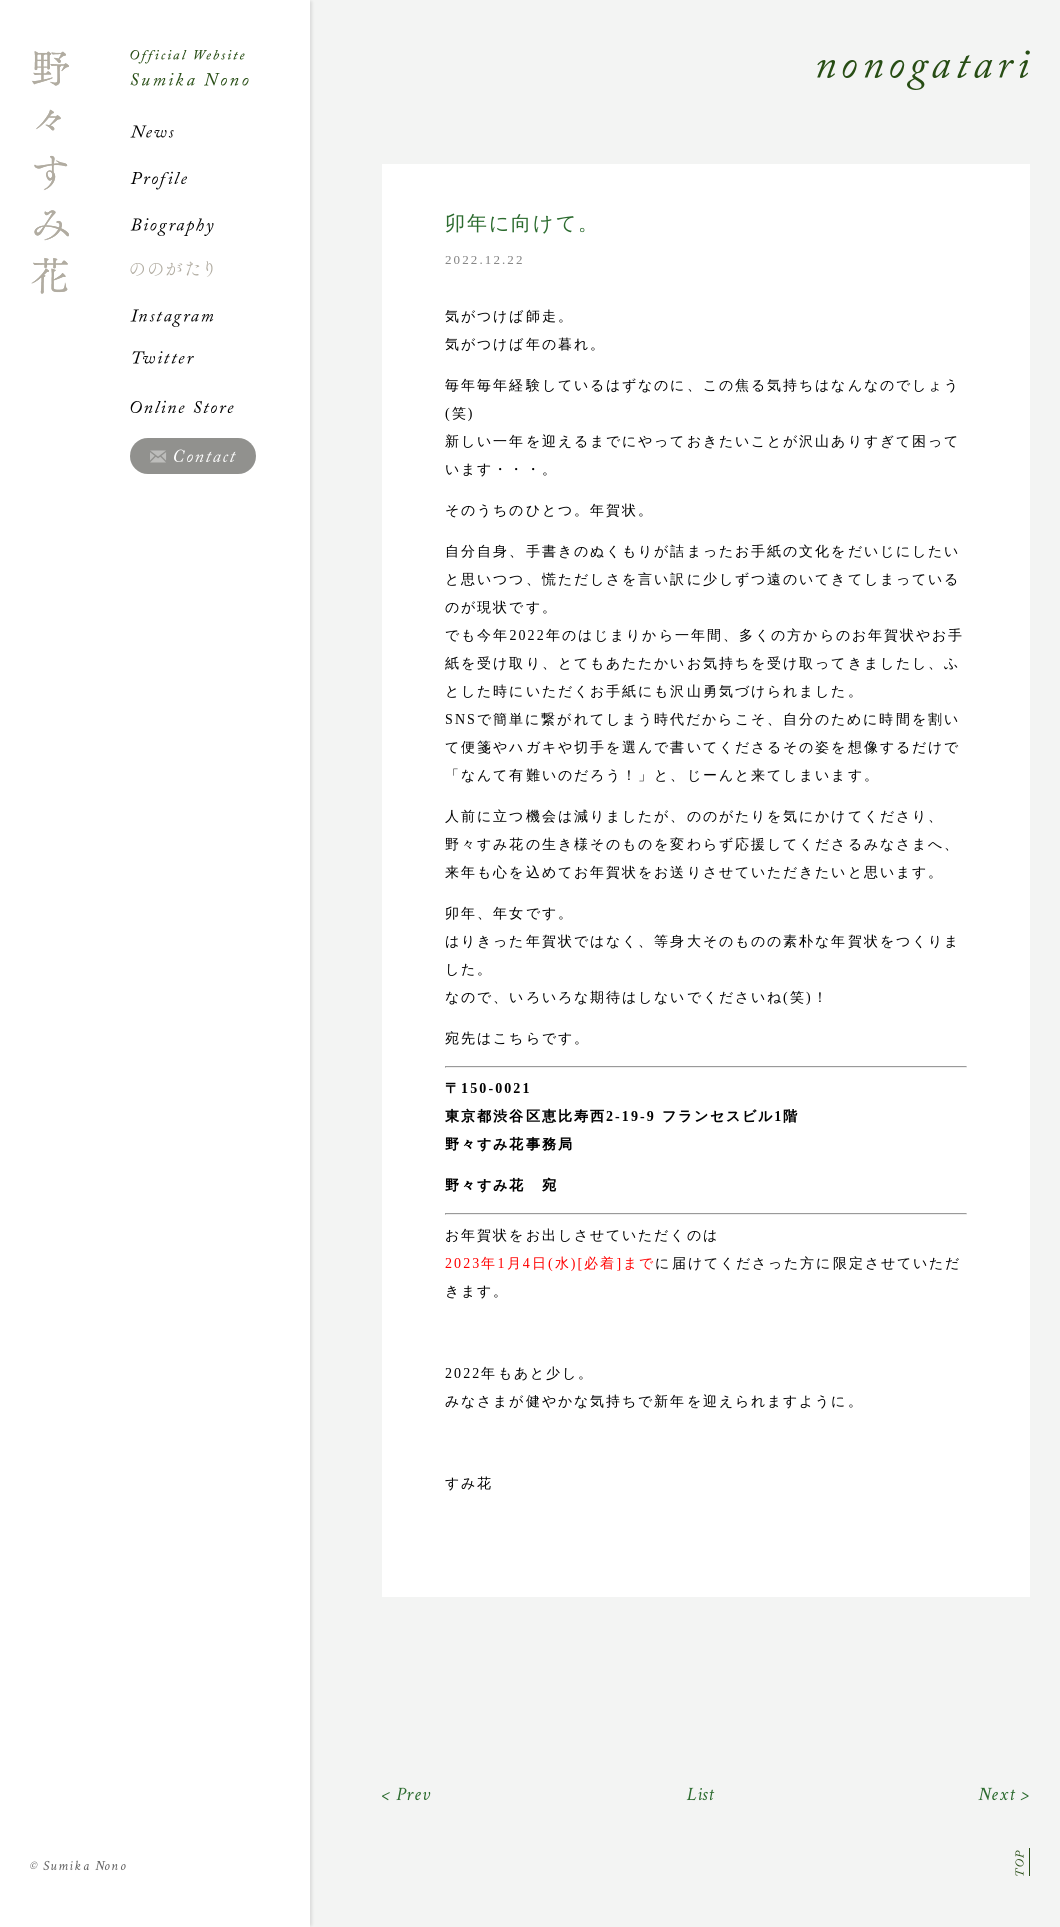  I want to click on 卯年に向けて。, so click(522, 223).